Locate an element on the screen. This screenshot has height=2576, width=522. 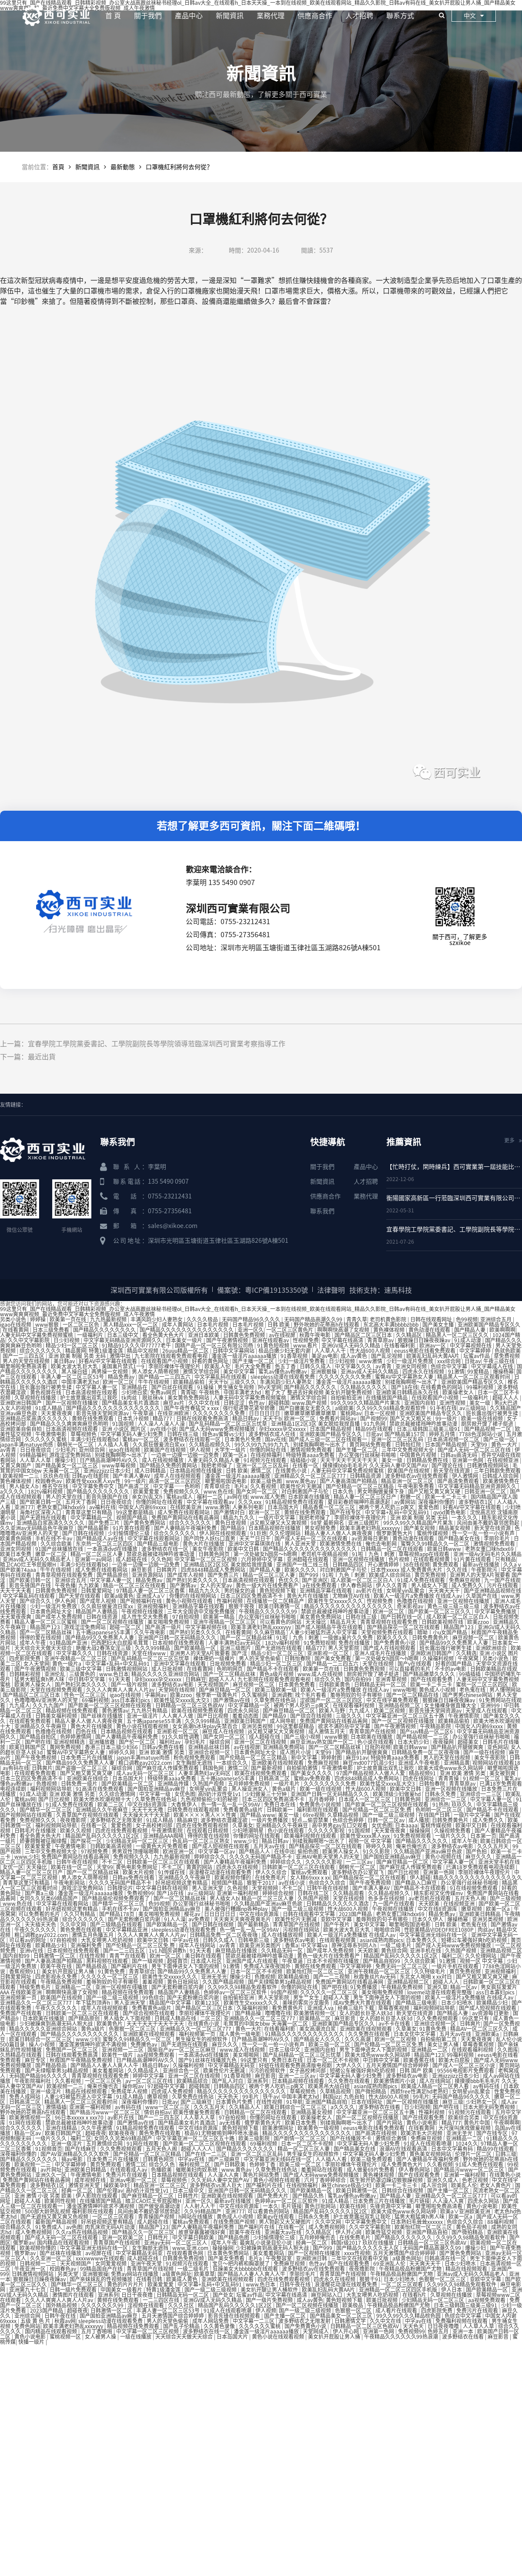
日本aaaa is located at coordinates (406, 1825).